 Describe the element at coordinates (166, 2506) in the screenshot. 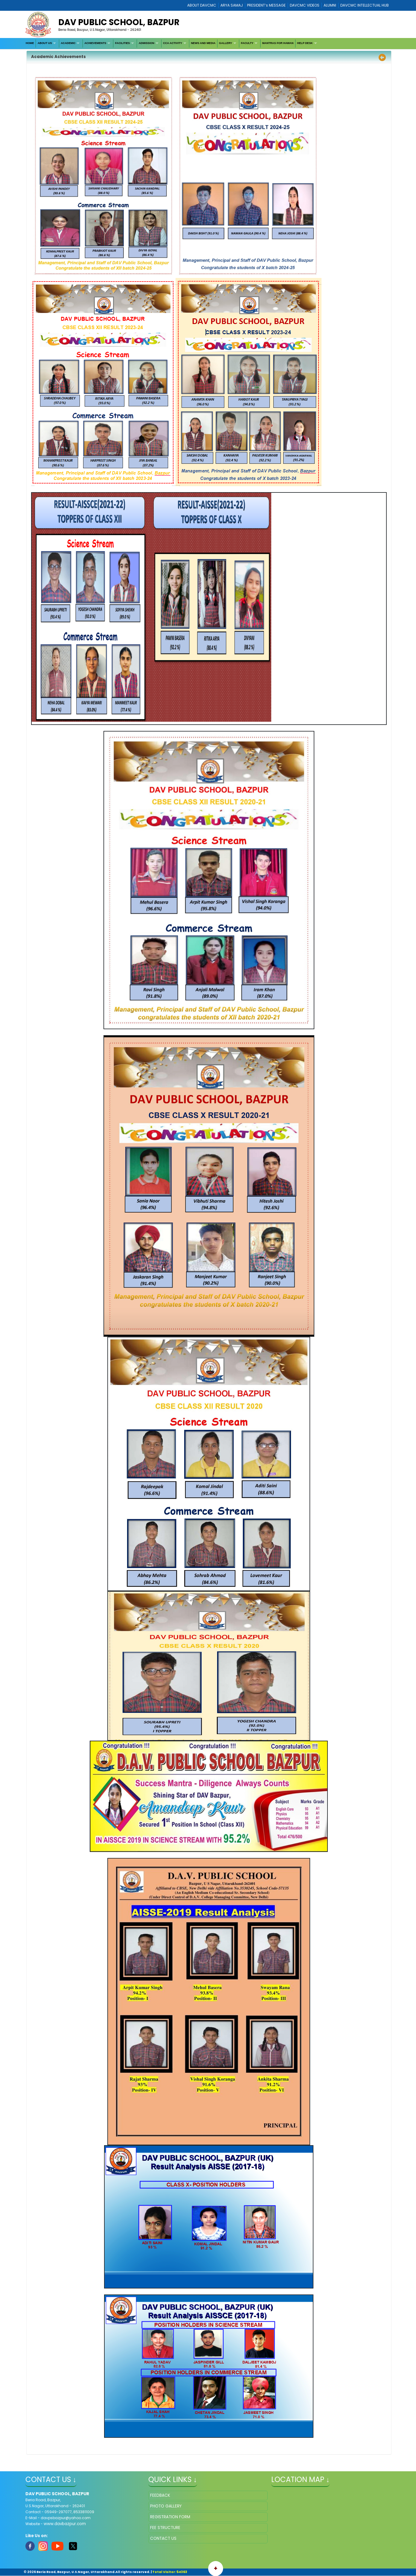

I see `PHOTO GALLERY` at that location.